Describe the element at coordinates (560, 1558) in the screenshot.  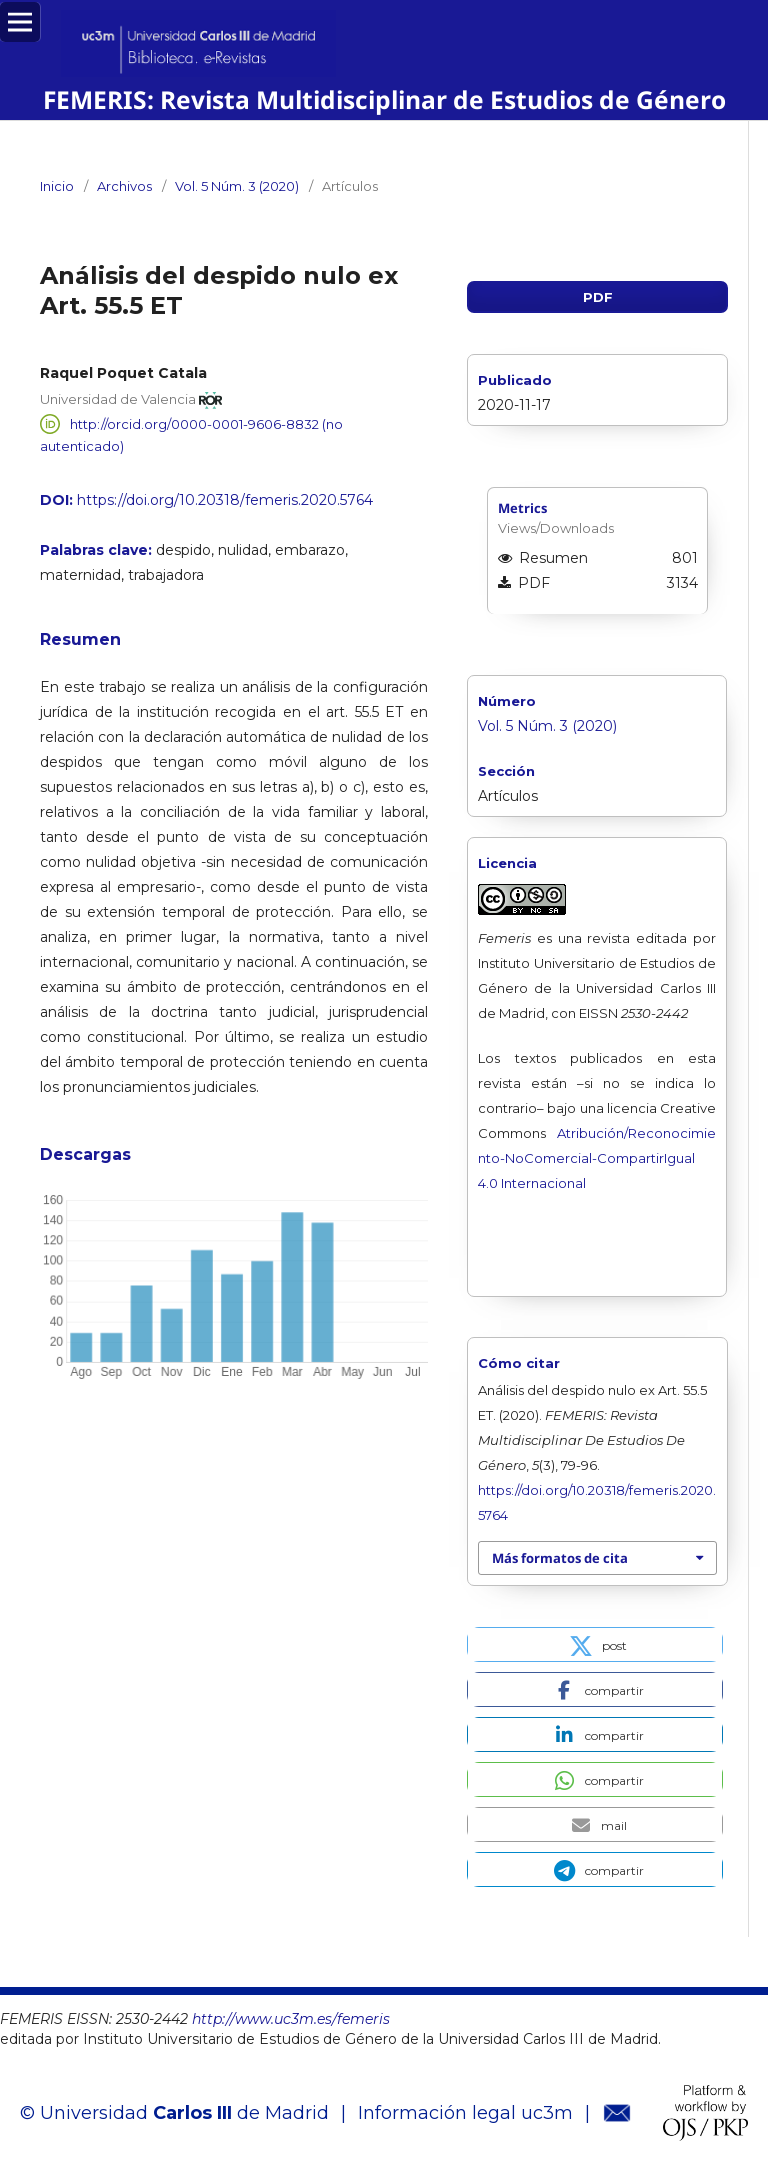
I see `Más formatos de cita` at that location.